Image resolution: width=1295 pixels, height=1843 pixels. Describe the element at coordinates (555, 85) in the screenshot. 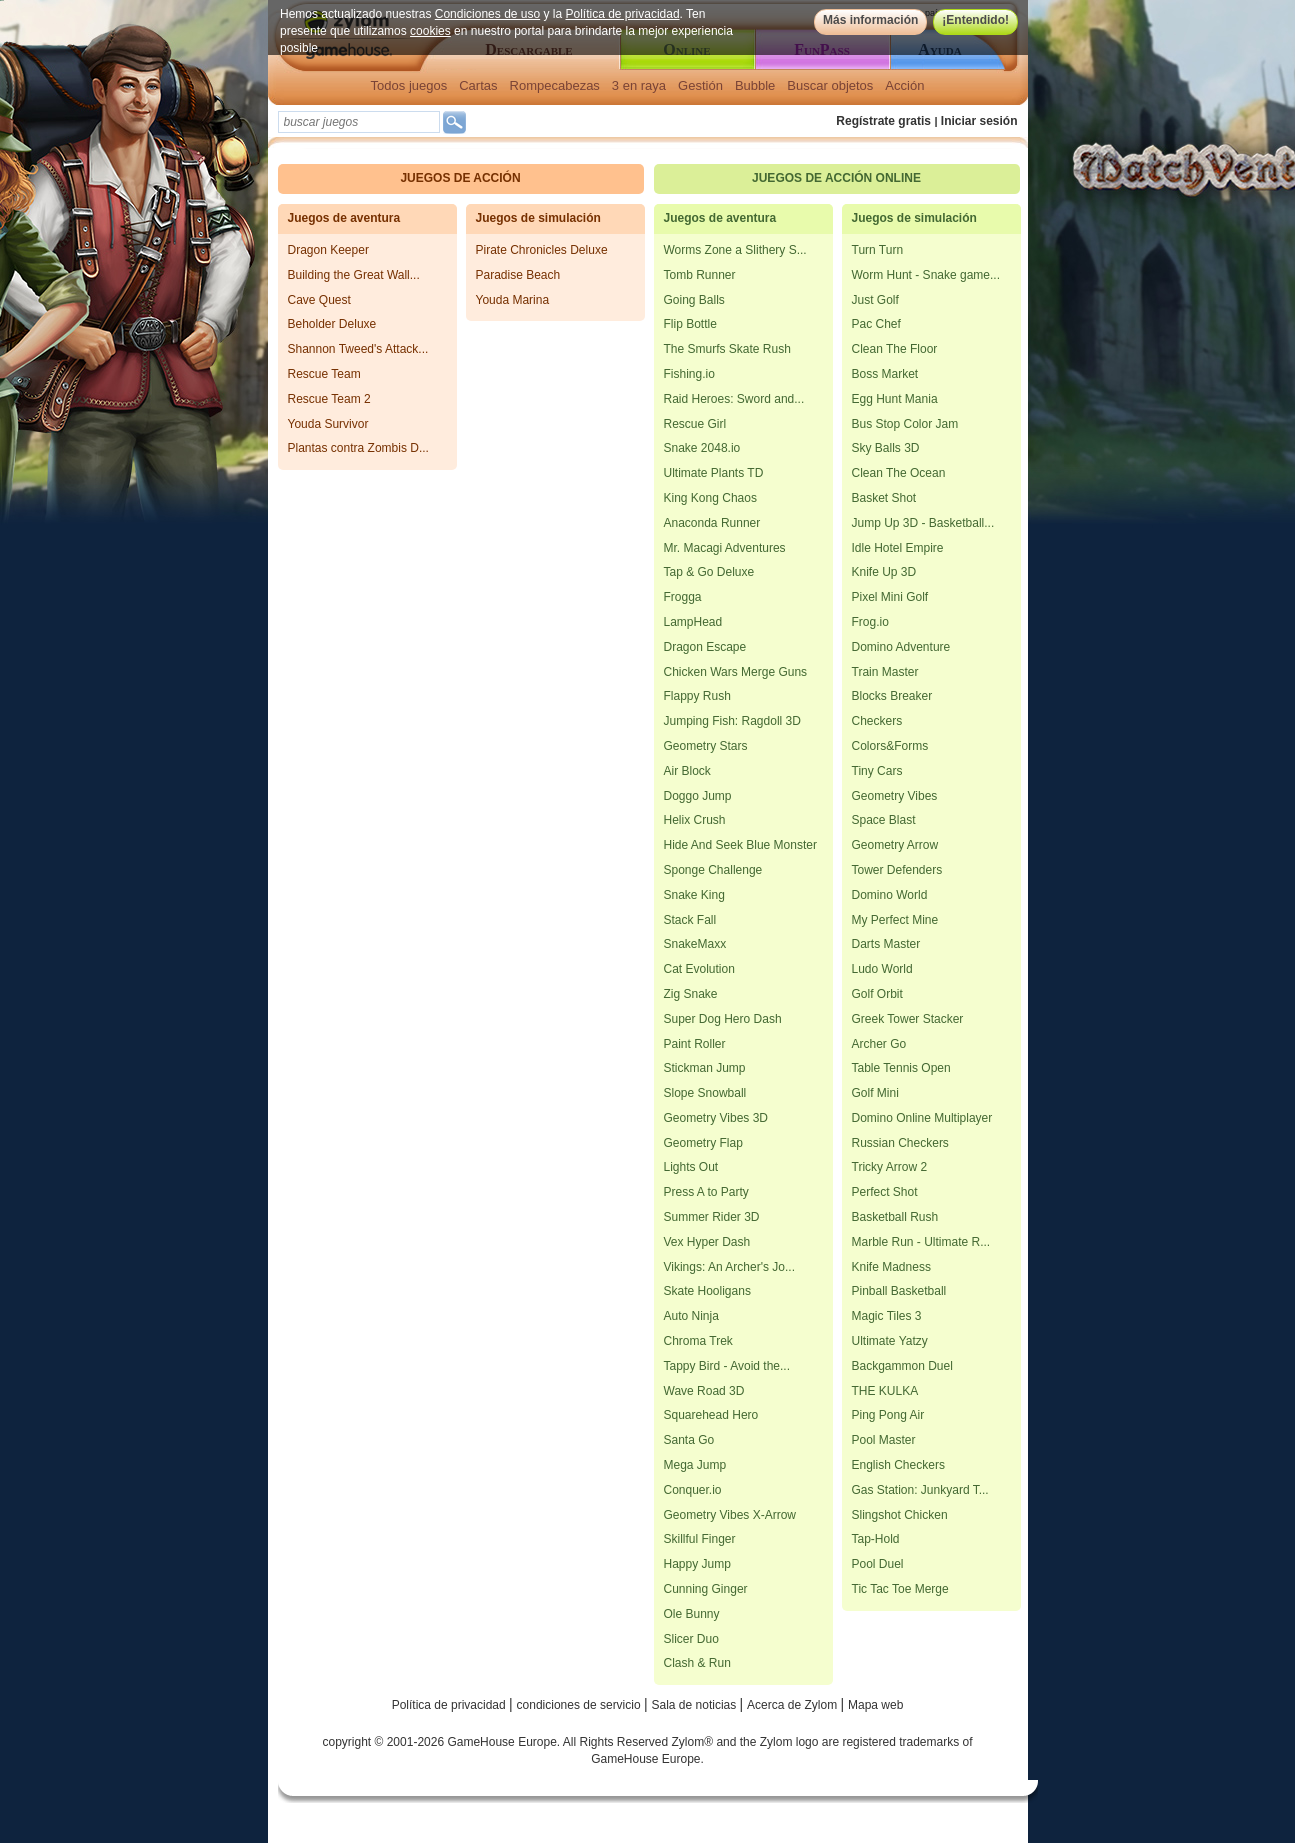

I see `Rompecabezas` at that location.